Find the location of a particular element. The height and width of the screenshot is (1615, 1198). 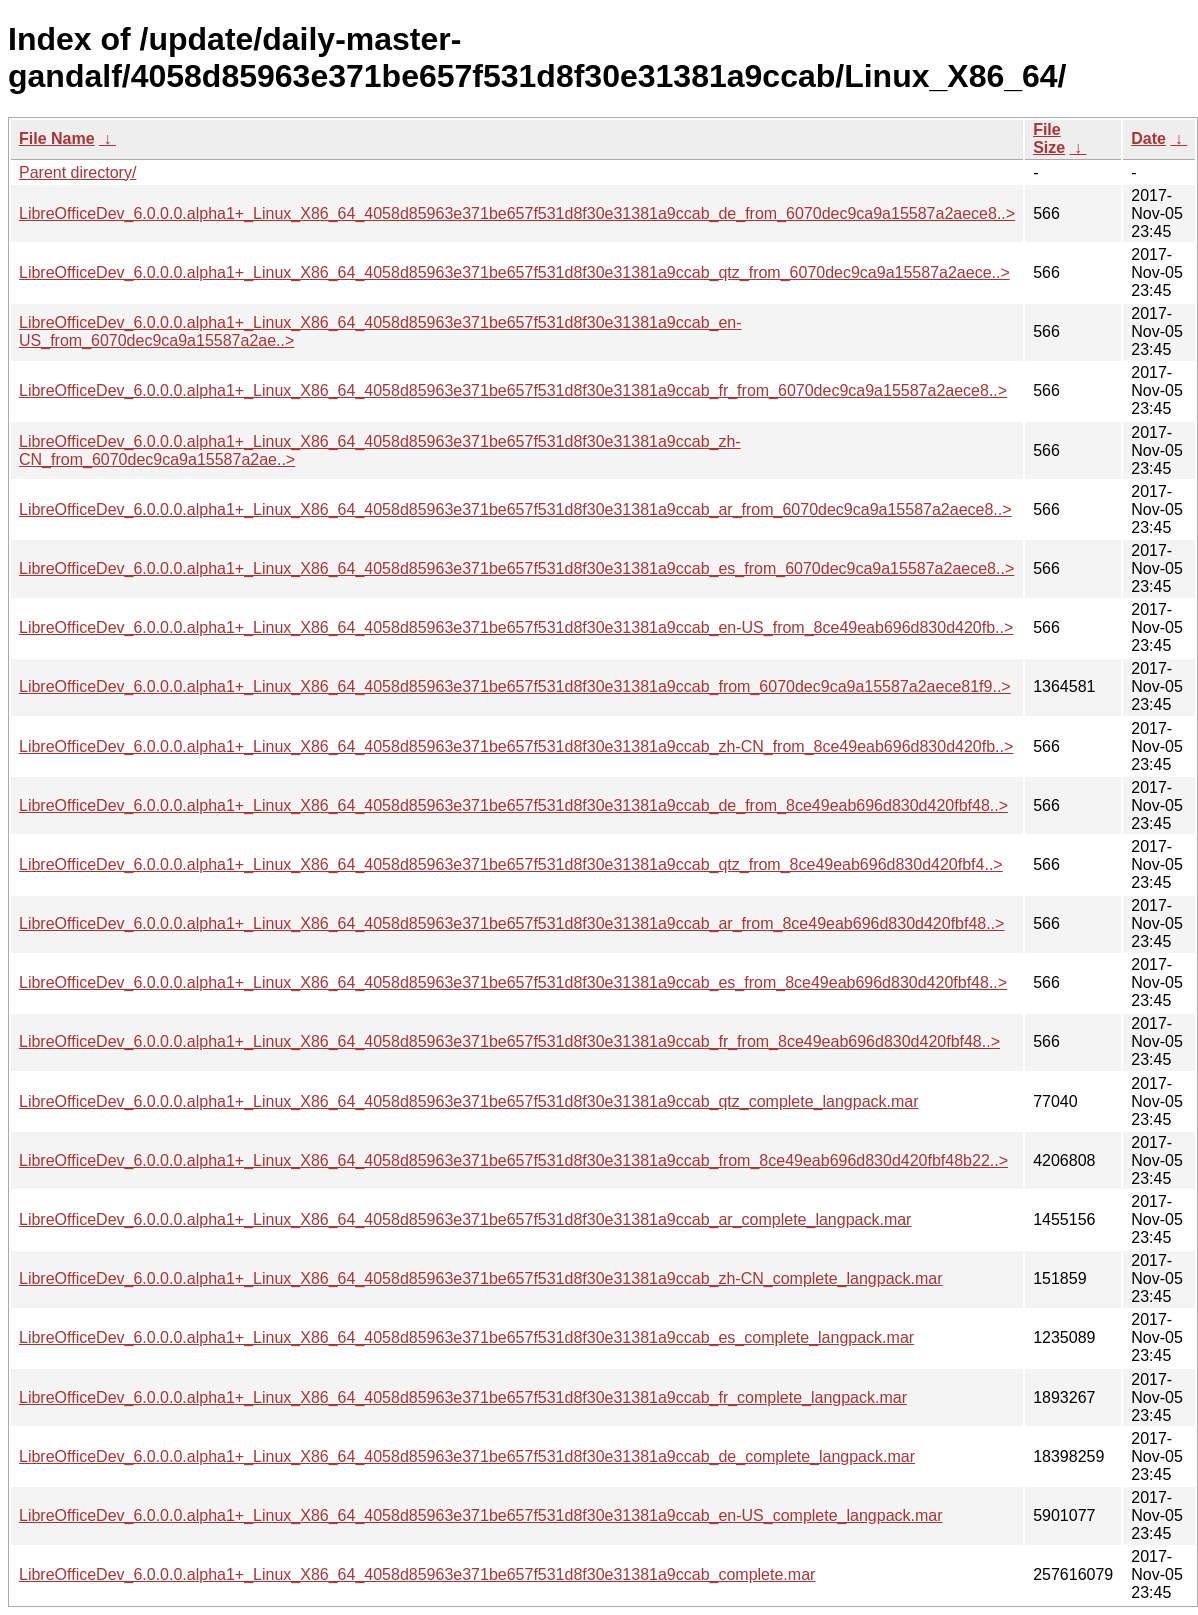

LibreOfficeDev_6.0.0.0.alpha1+_Linux_X86_64_4058d85963e371be657f531d8f30e31381a9ccab_ar_from_8ce49eab696d830d420fbf48..> is located at coordinates (511, 923).